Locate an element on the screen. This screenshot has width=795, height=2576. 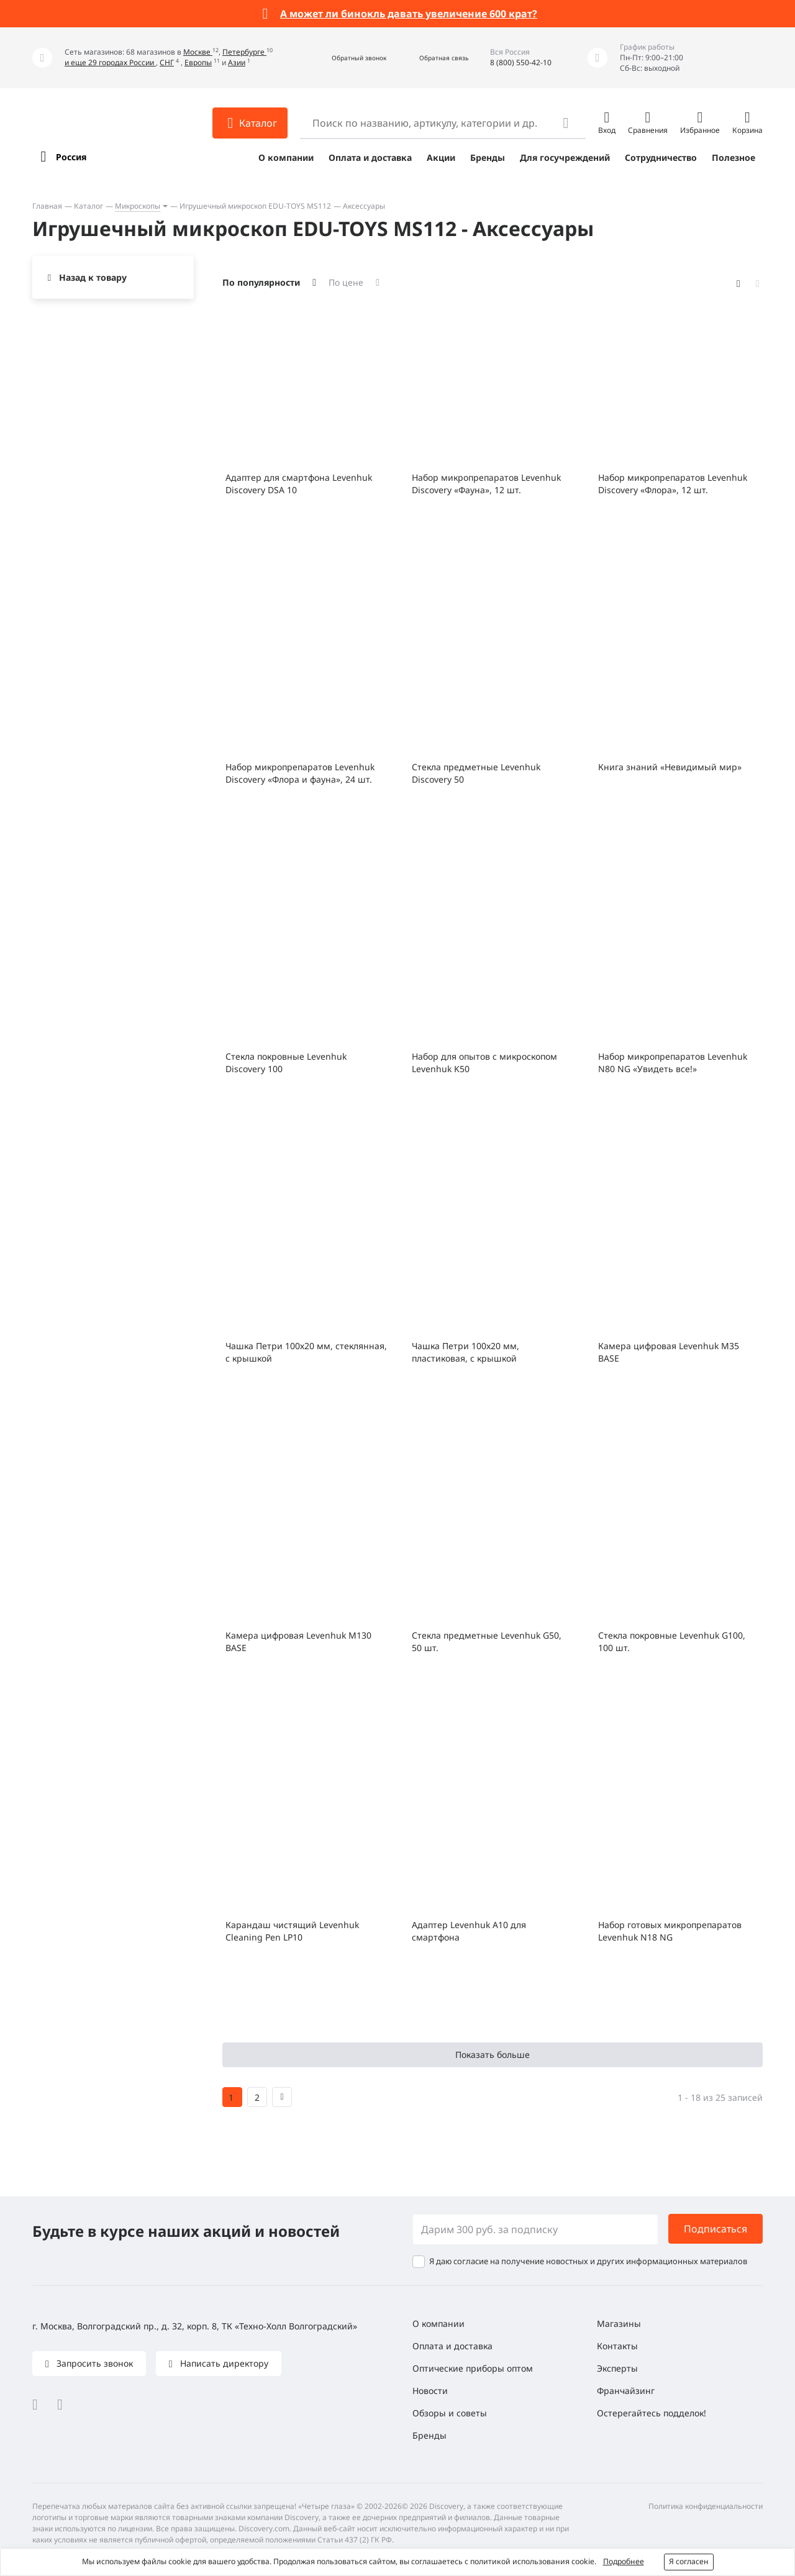
Микроскопы is located at coordinates (137, 206).